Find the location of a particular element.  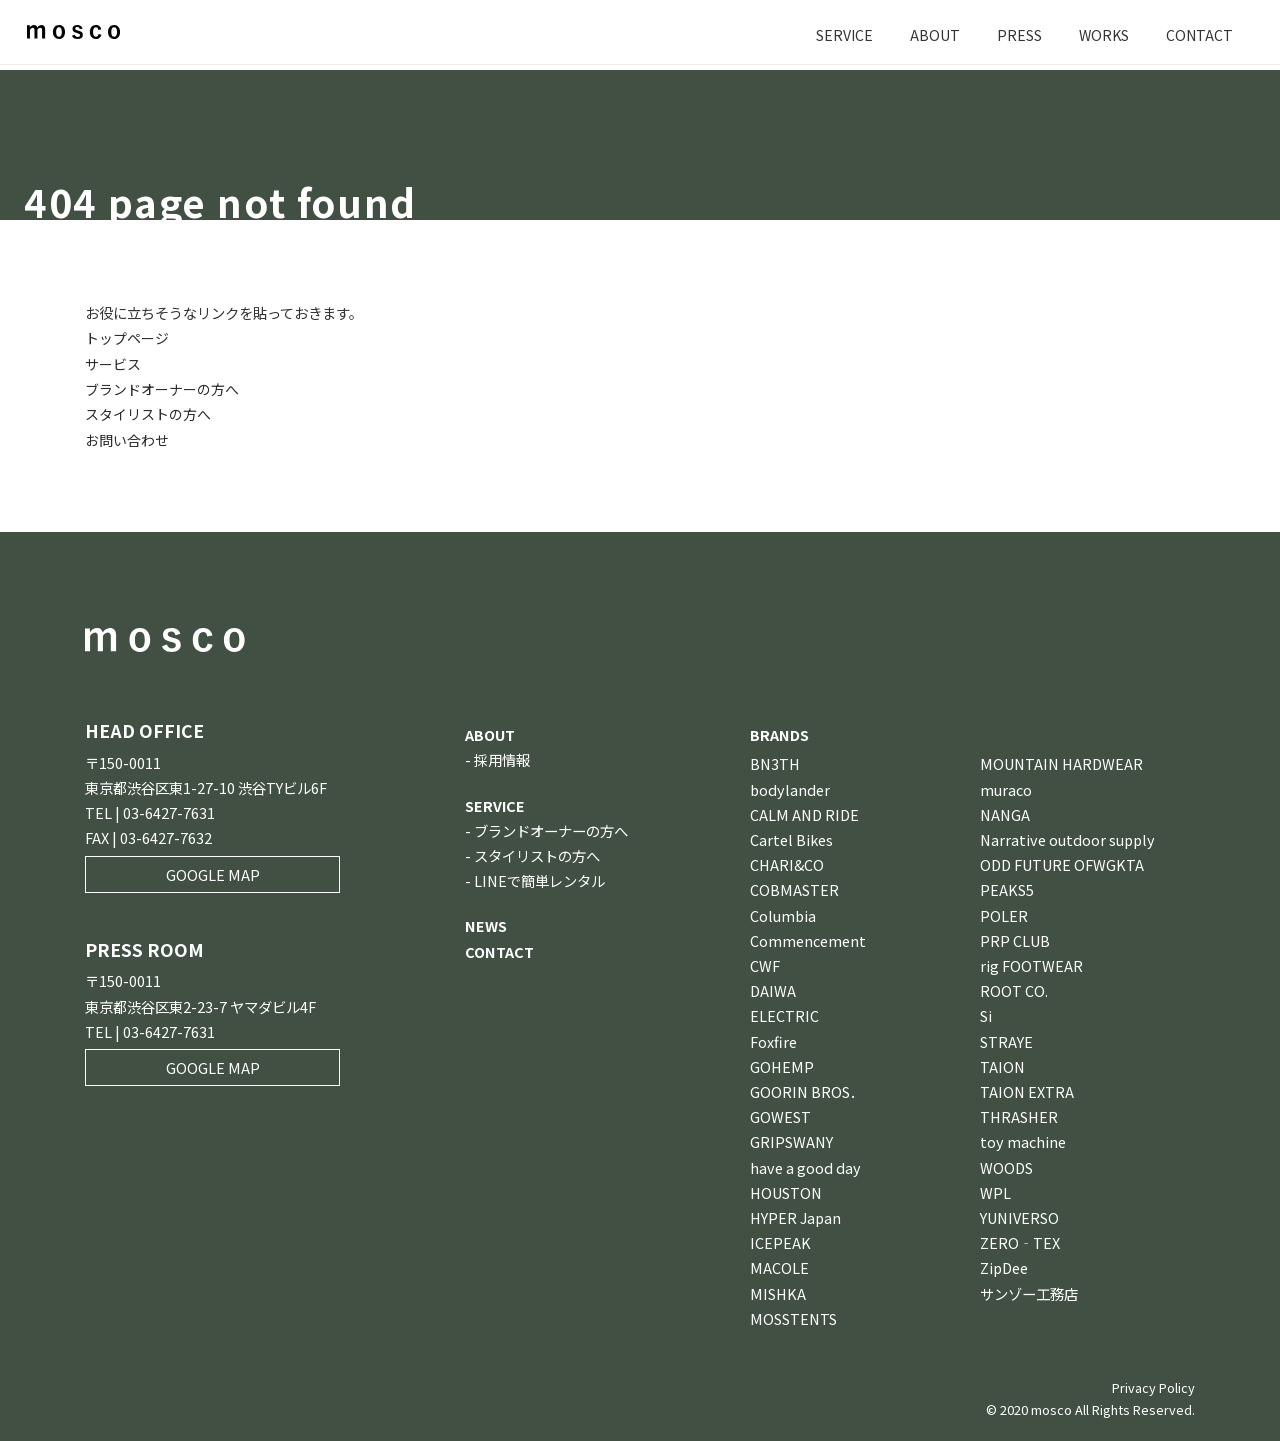

CONTACT is located at coordinates (1199, 34).